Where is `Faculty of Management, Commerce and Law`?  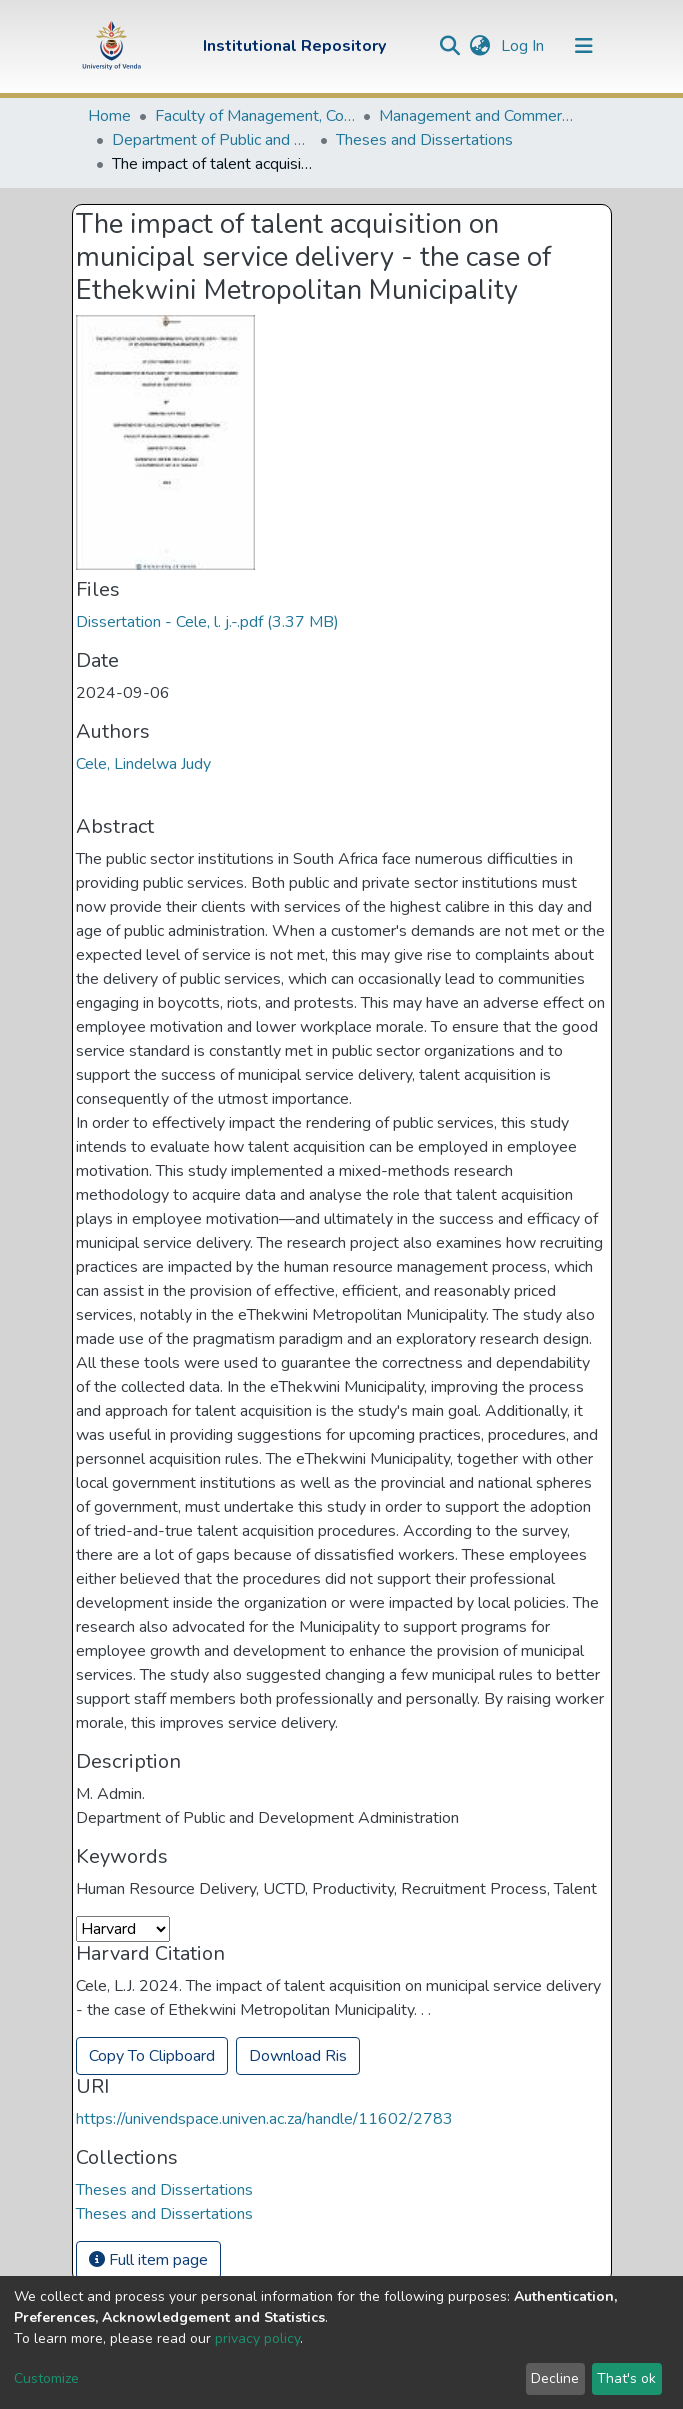 Faculty of Management, Commerce and Law is located at coordinates (255, 116).